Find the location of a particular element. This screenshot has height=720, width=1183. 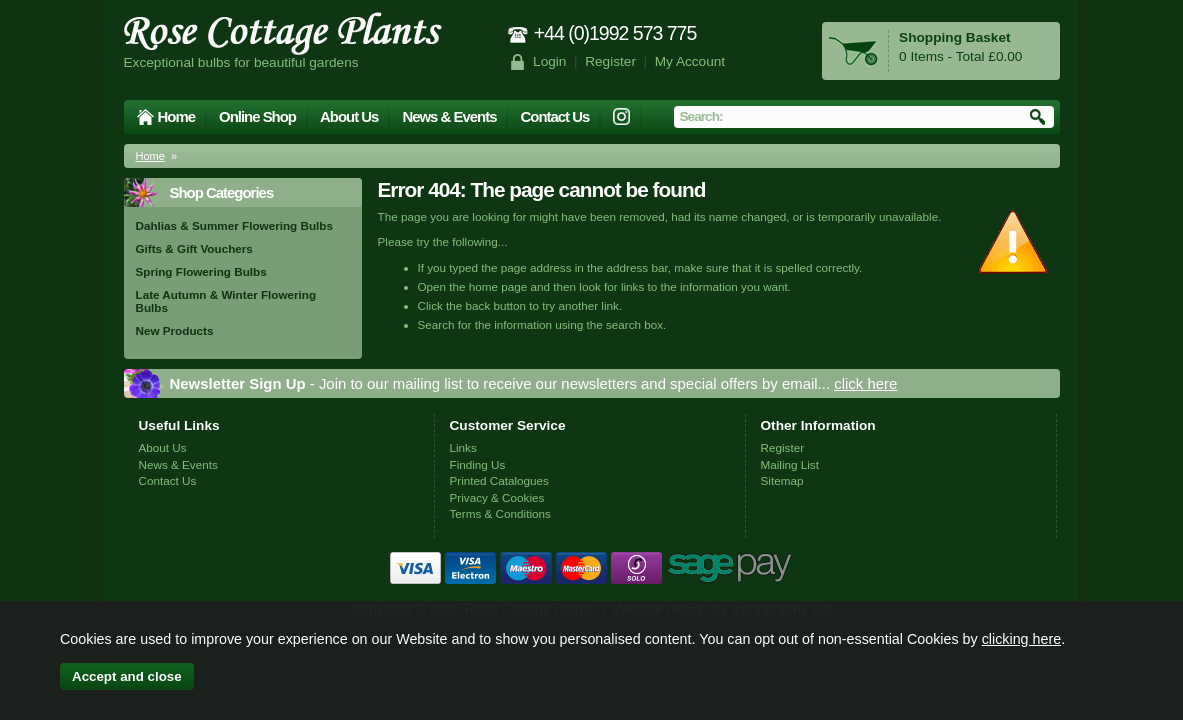

Contact Us is located at coordinates (554, 116).